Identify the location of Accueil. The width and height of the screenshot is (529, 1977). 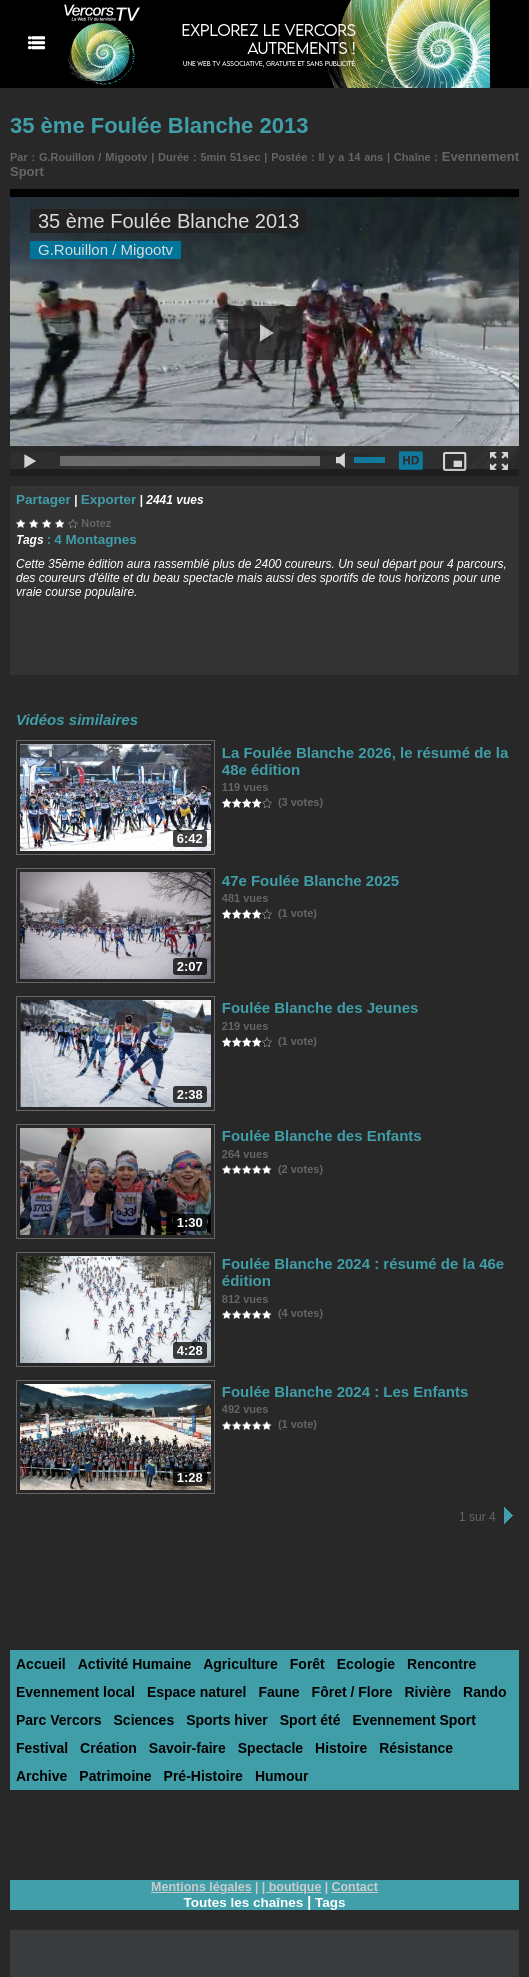
(39, 1655).